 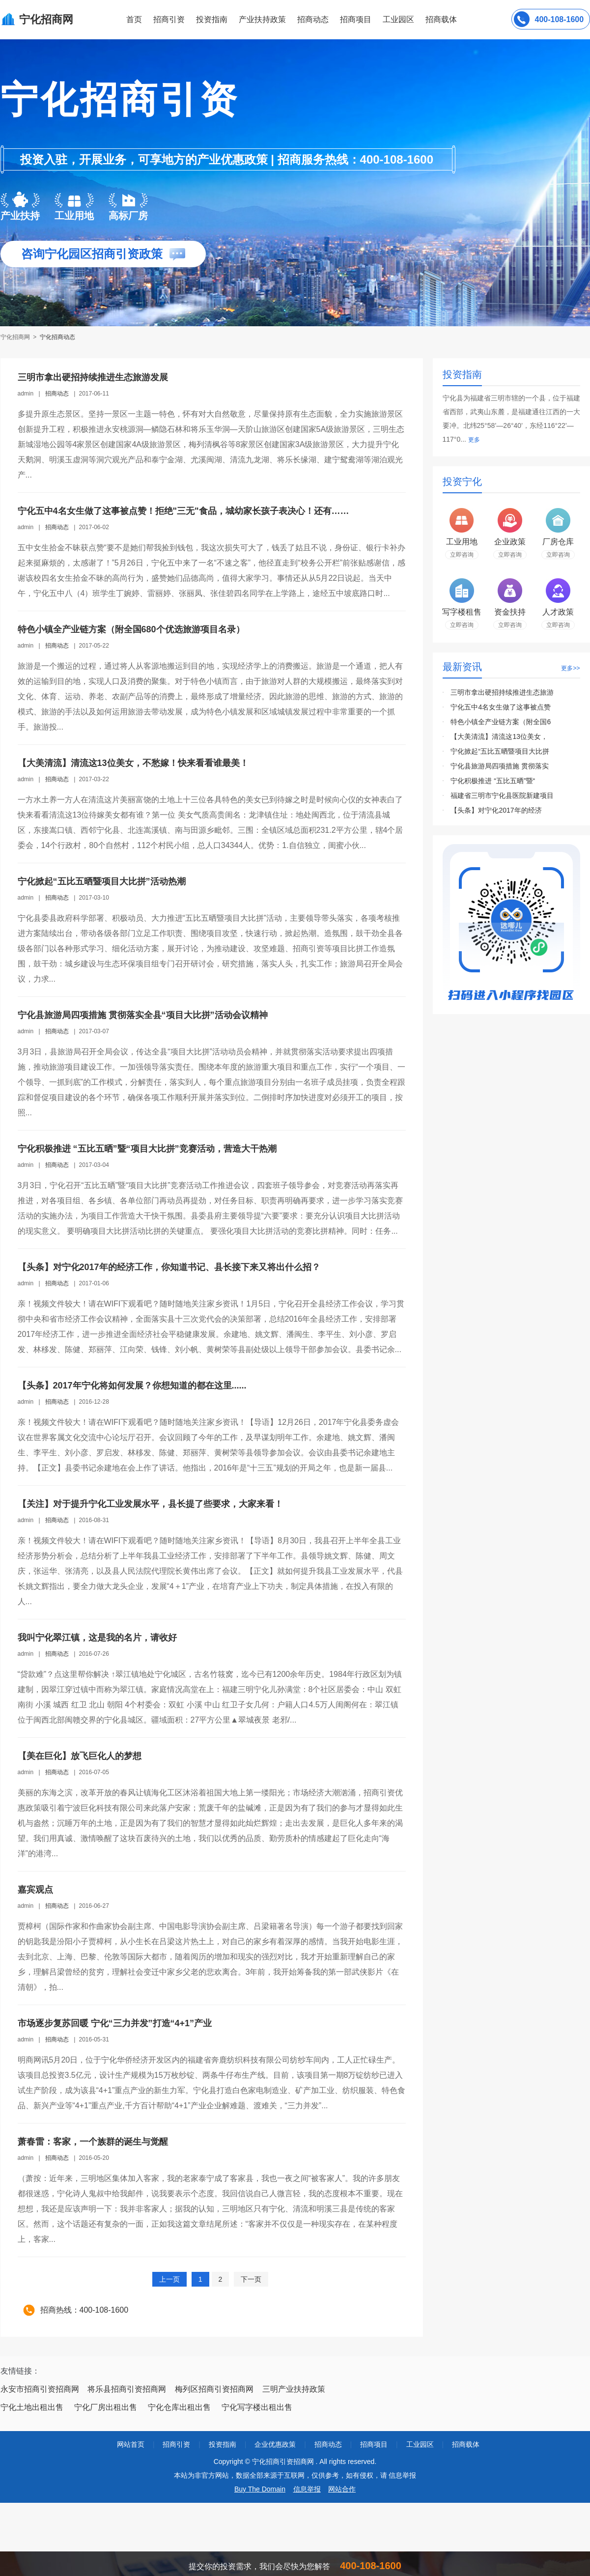 What do you see at coordinates (214, 2389) in the screenshot?
I see `梅列区招商引资招商网` at bounding box center [214, 2389].